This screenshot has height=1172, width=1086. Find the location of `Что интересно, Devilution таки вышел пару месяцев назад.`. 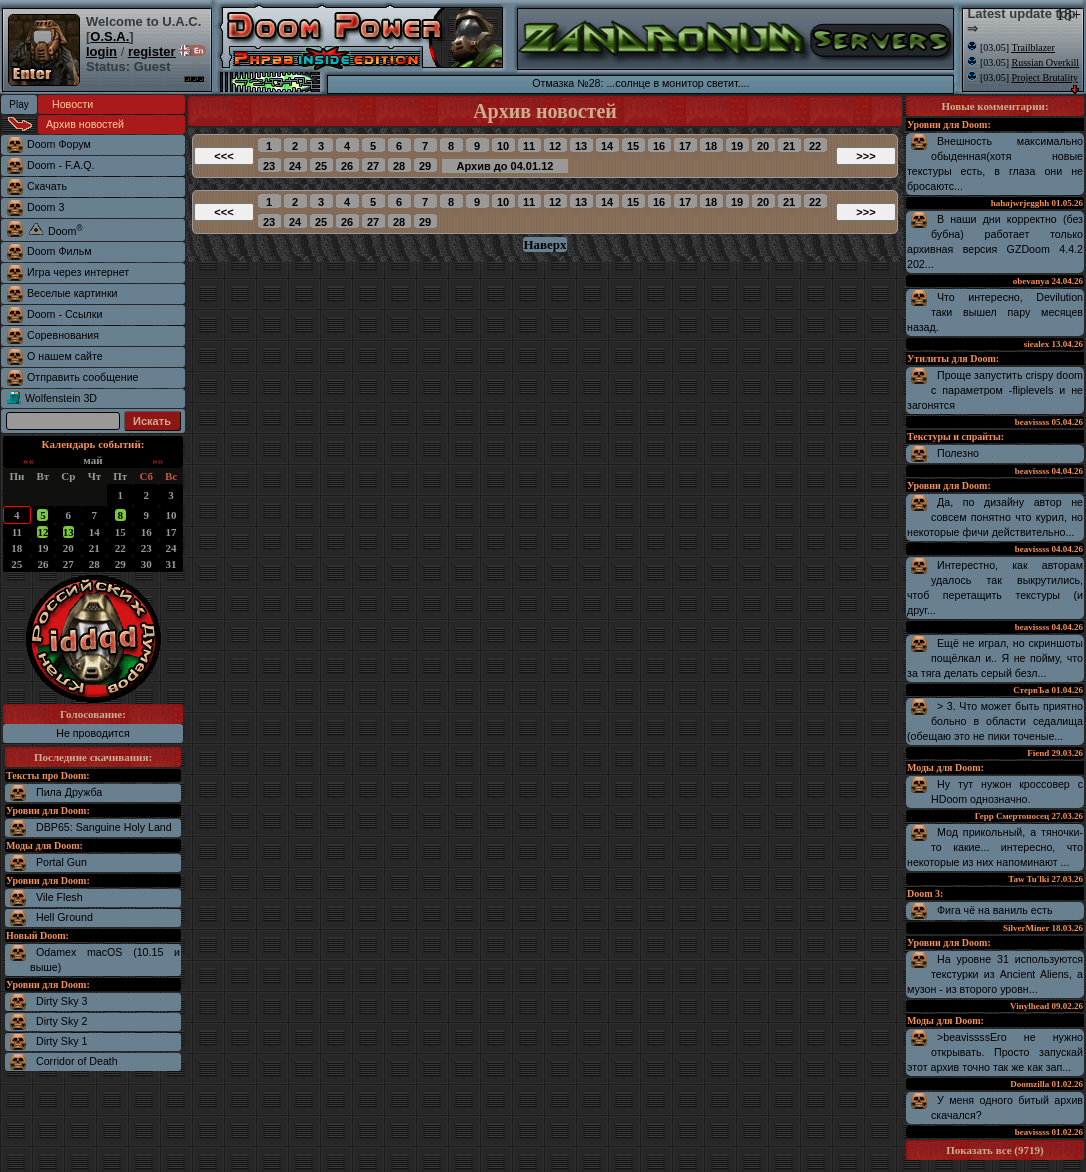

Что интересно, Devilution таки вышел пару месяцев назад. is located at coordinates (995, 312).